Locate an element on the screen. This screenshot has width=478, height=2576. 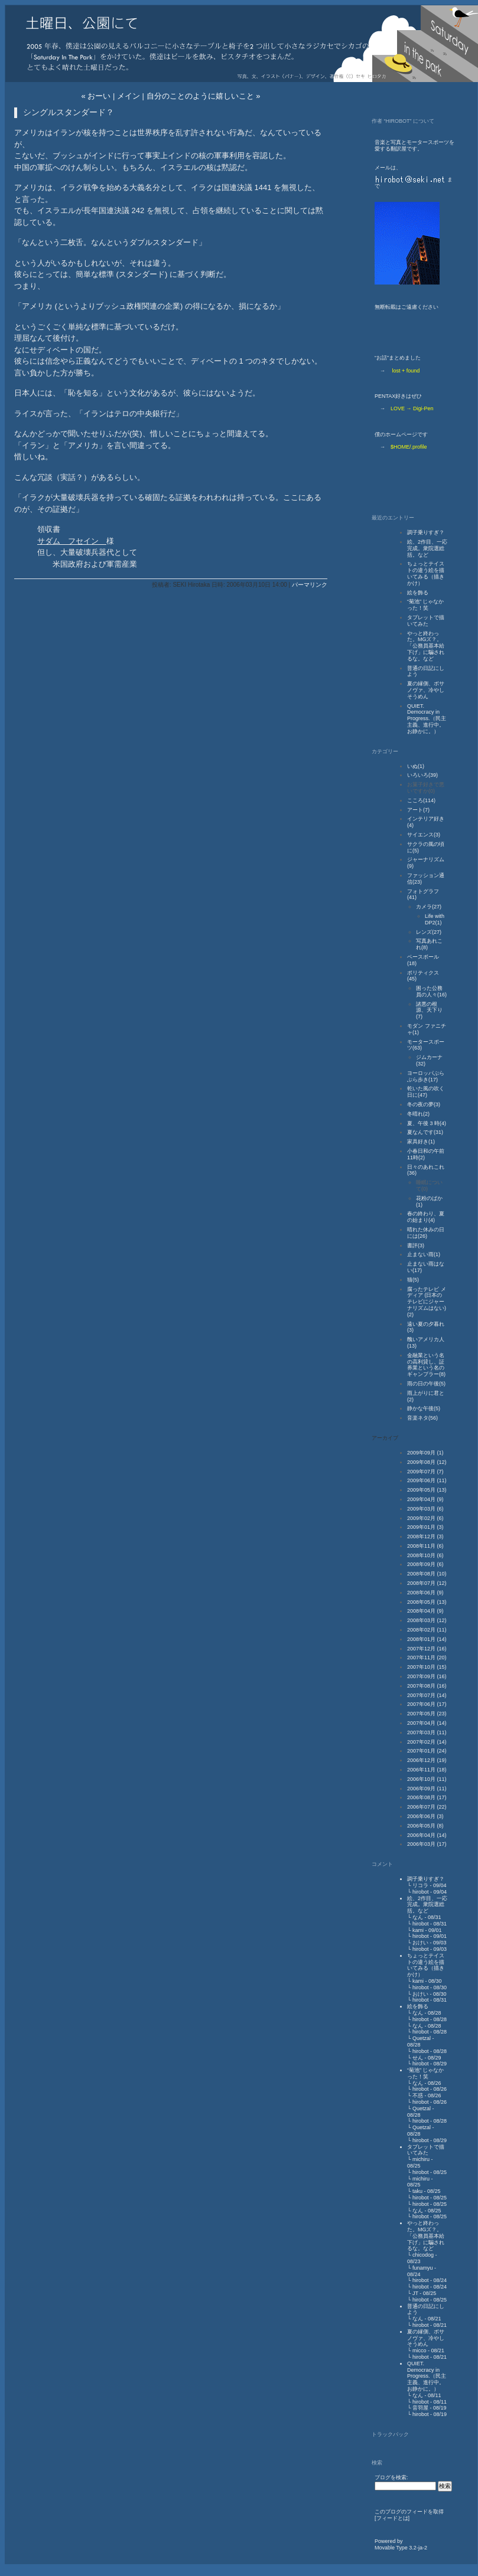
2006年09月 (11) is located at coordinates (427, 1789).